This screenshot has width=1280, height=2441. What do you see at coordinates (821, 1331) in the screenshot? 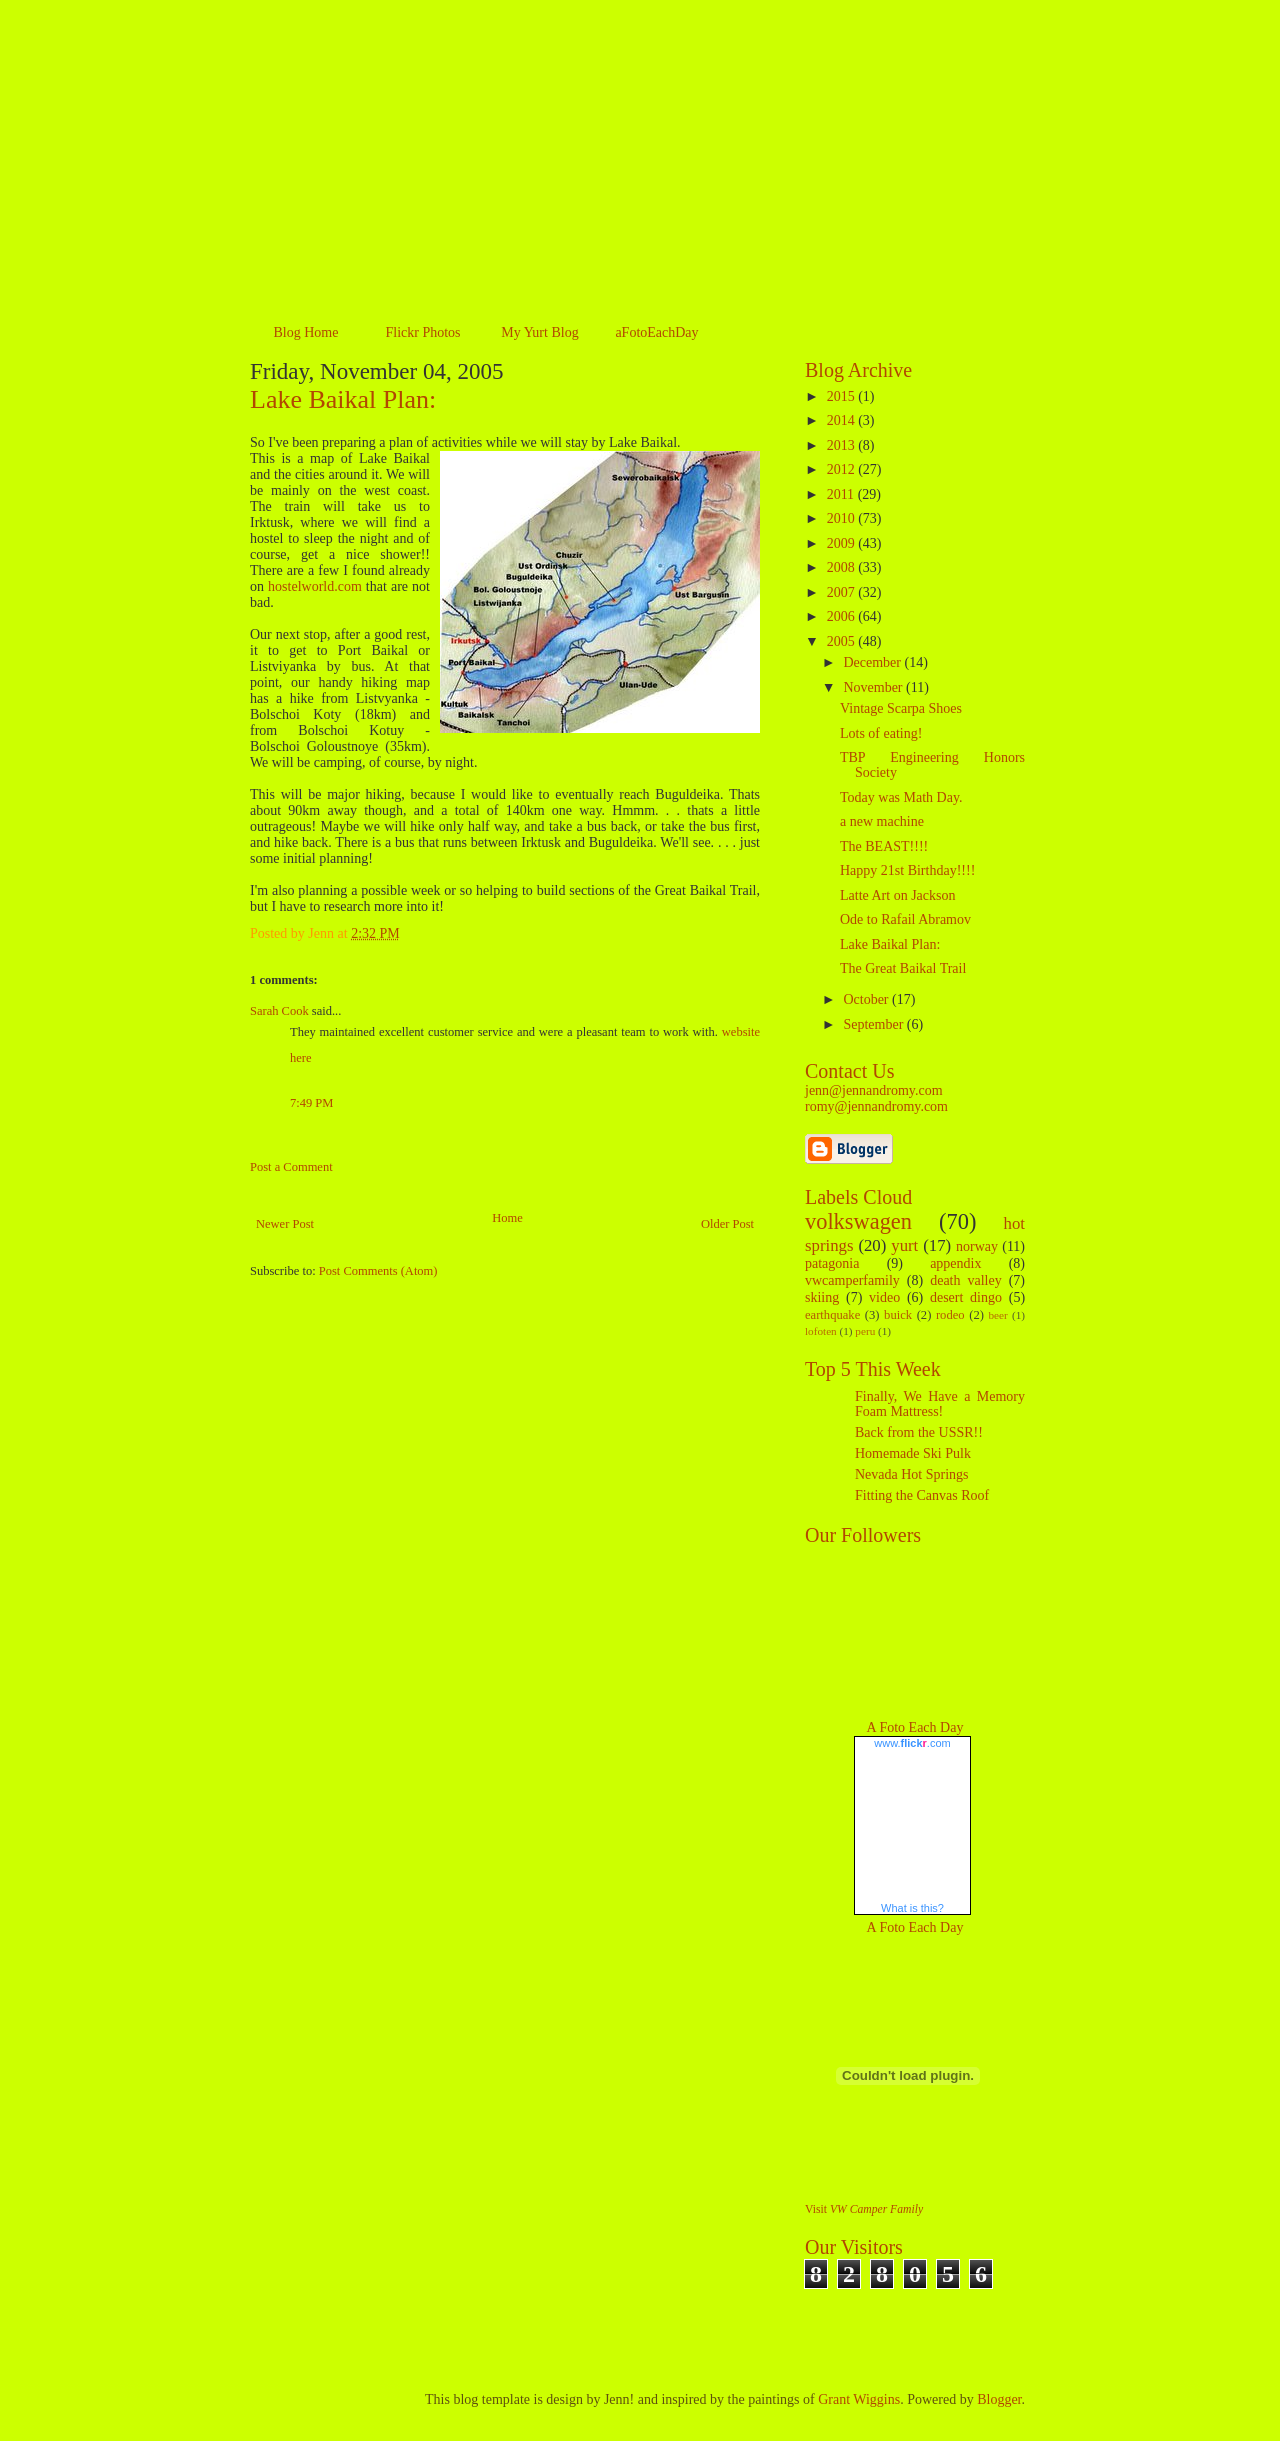
I see `lofoten` at bounding box center [821, 1331].